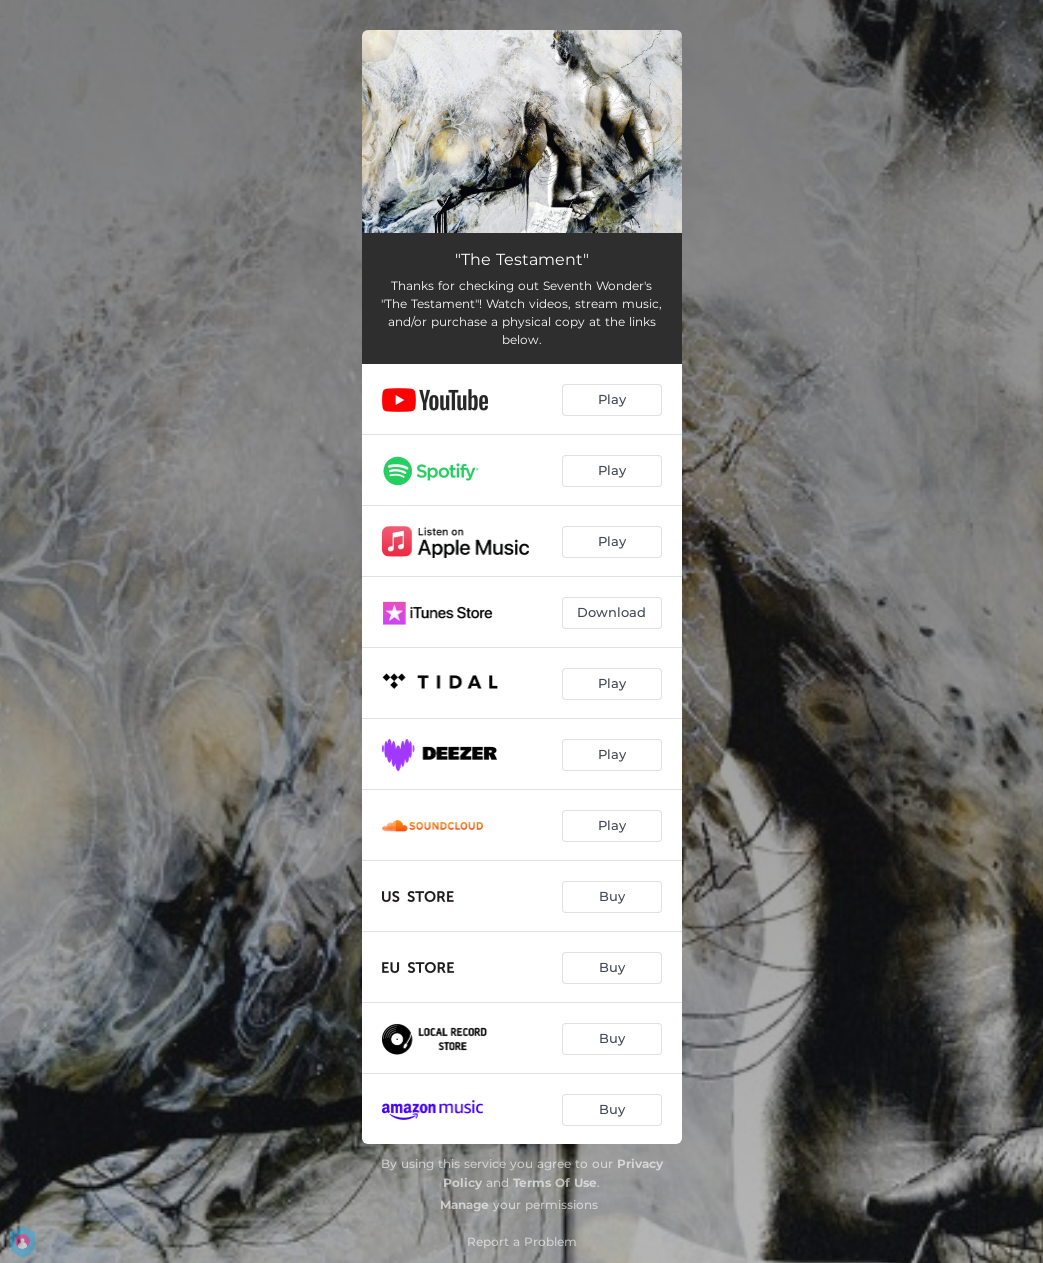  I want to click on Terms Of Use, so click(555, 1182).